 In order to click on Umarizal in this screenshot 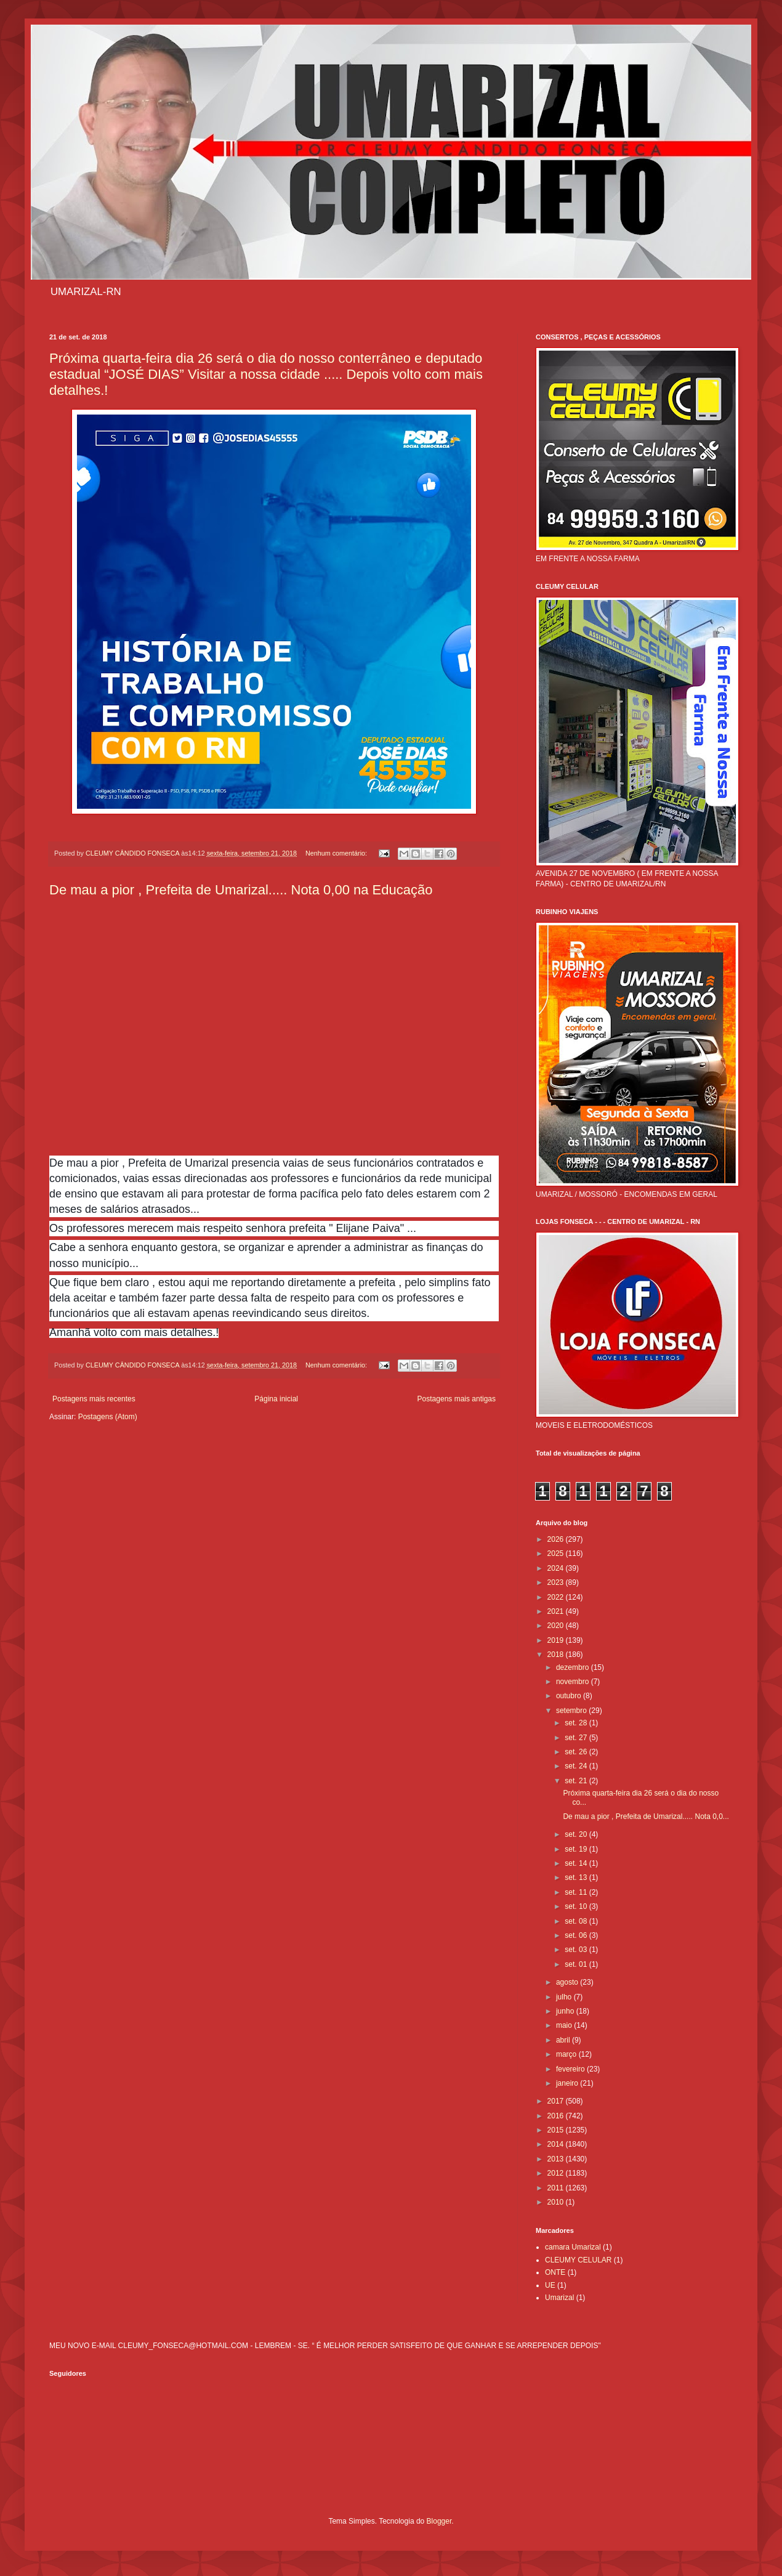, I will do `click(559, 2297)`.